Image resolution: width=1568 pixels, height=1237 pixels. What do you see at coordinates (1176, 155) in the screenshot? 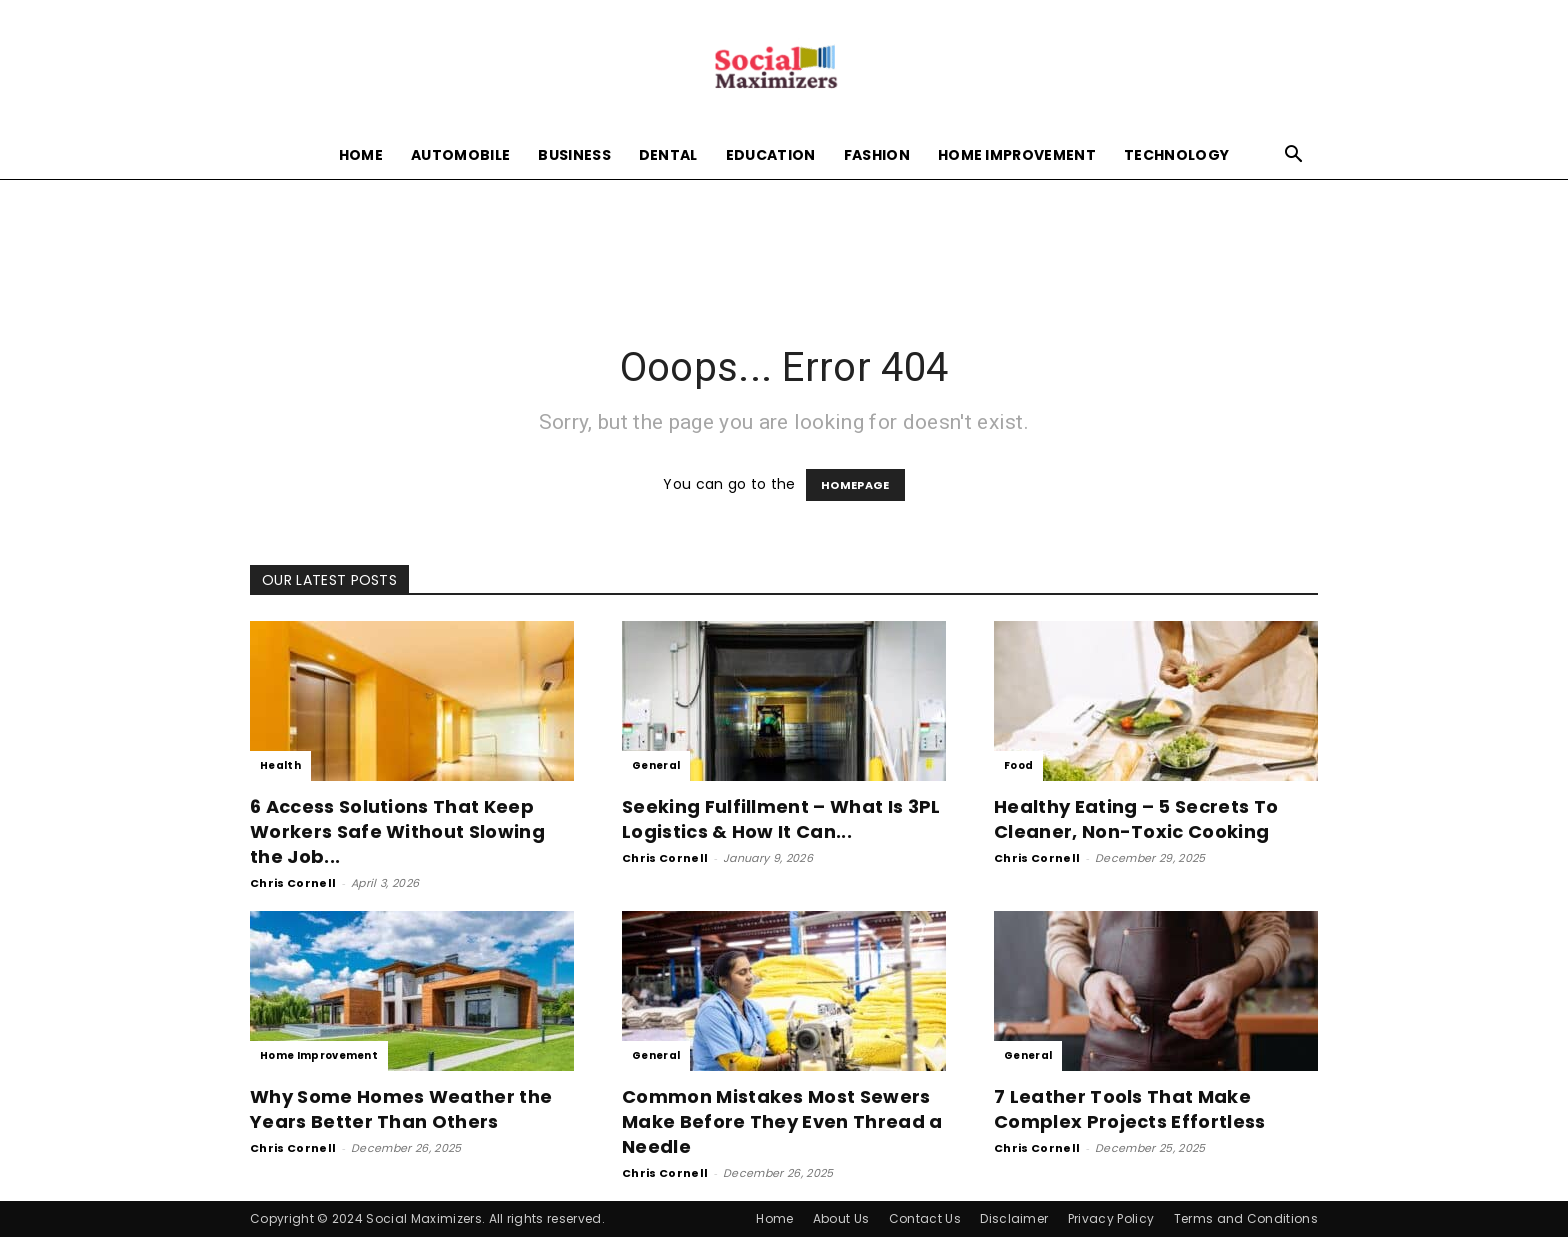
I see `Technology` at bounding box center [1176, 155].